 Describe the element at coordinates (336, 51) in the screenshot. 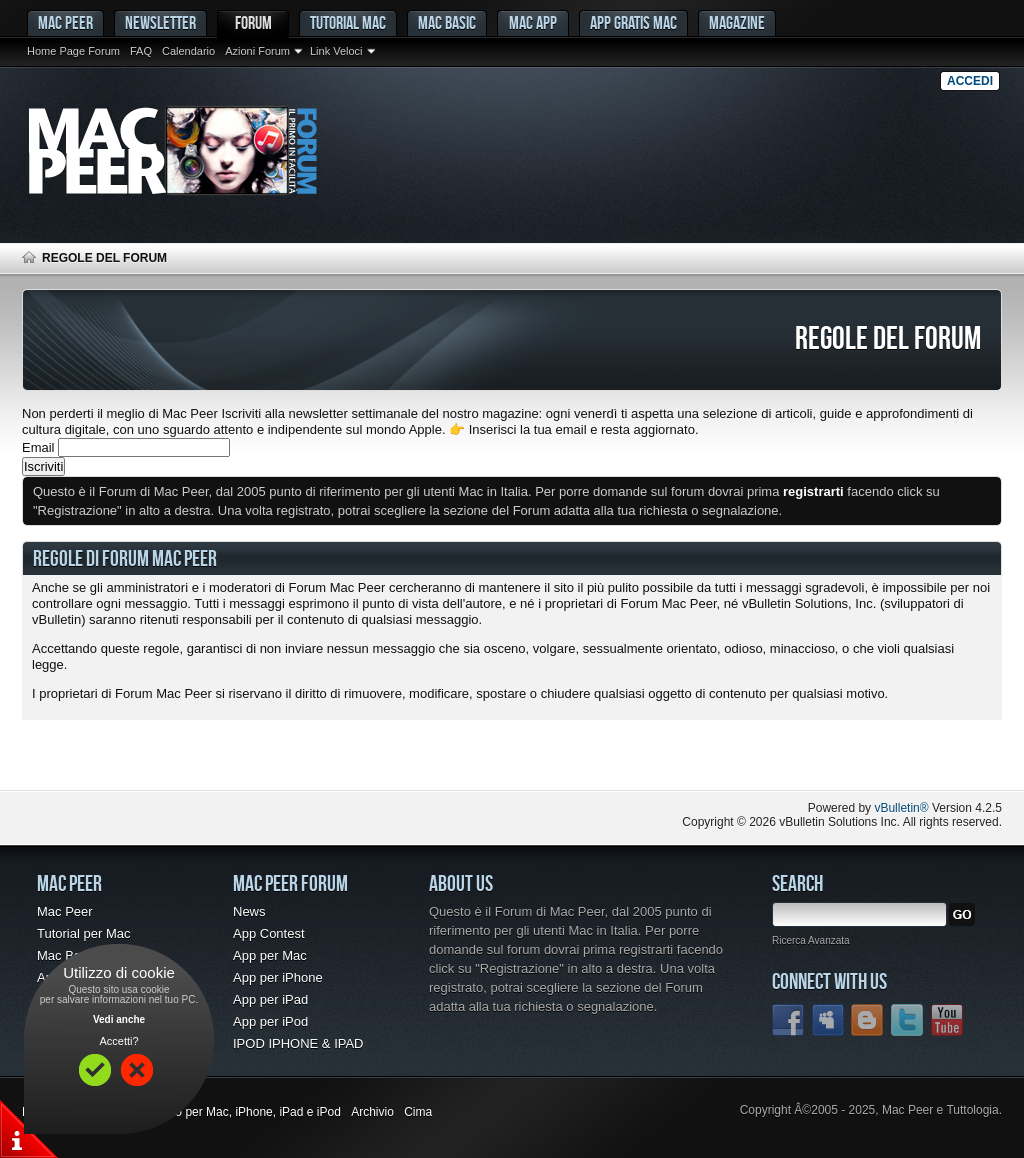

I see `Link Veloci` at that location.